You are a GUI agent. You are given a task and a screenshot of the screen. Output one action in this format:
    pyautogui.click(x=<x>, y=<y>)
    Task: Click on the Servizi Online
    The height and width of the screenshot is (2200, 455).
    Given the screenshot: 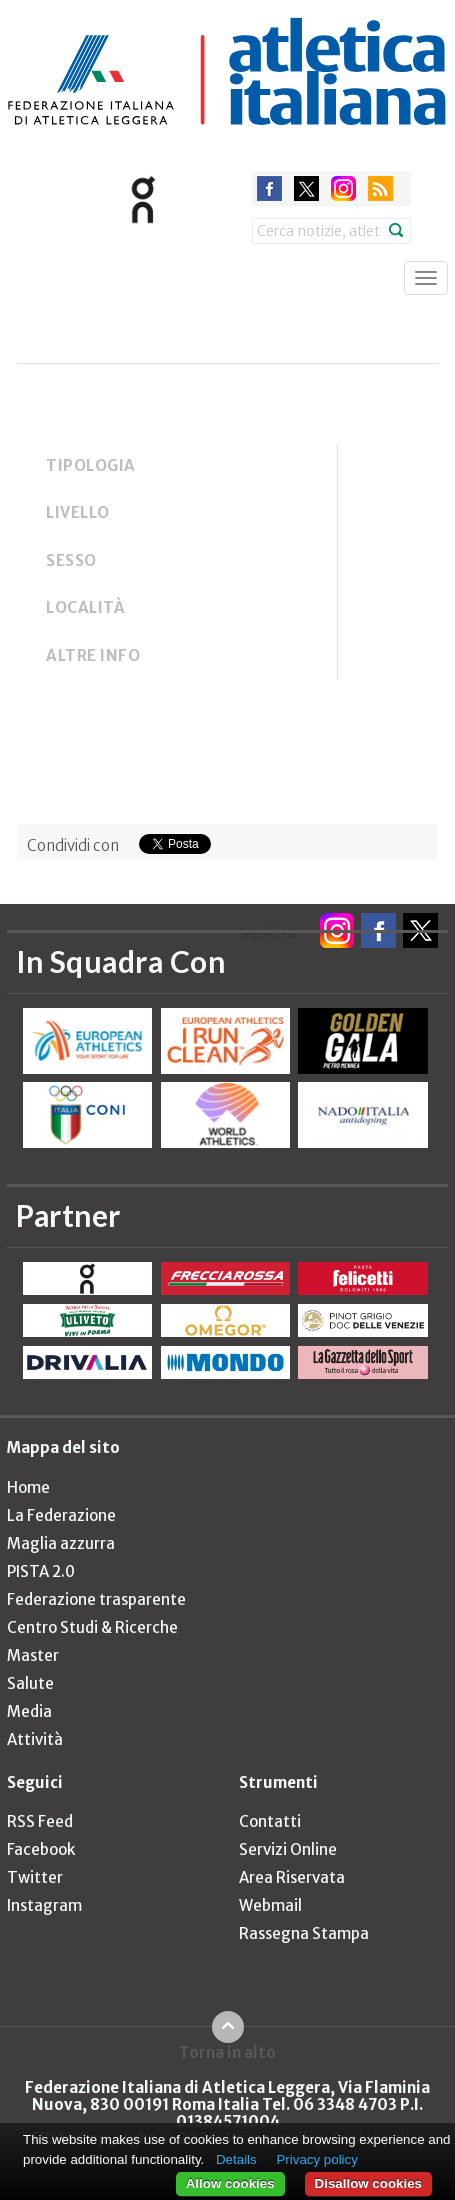 What is the action you would take?
    pyautogui.click(x=288, y=1849)
    